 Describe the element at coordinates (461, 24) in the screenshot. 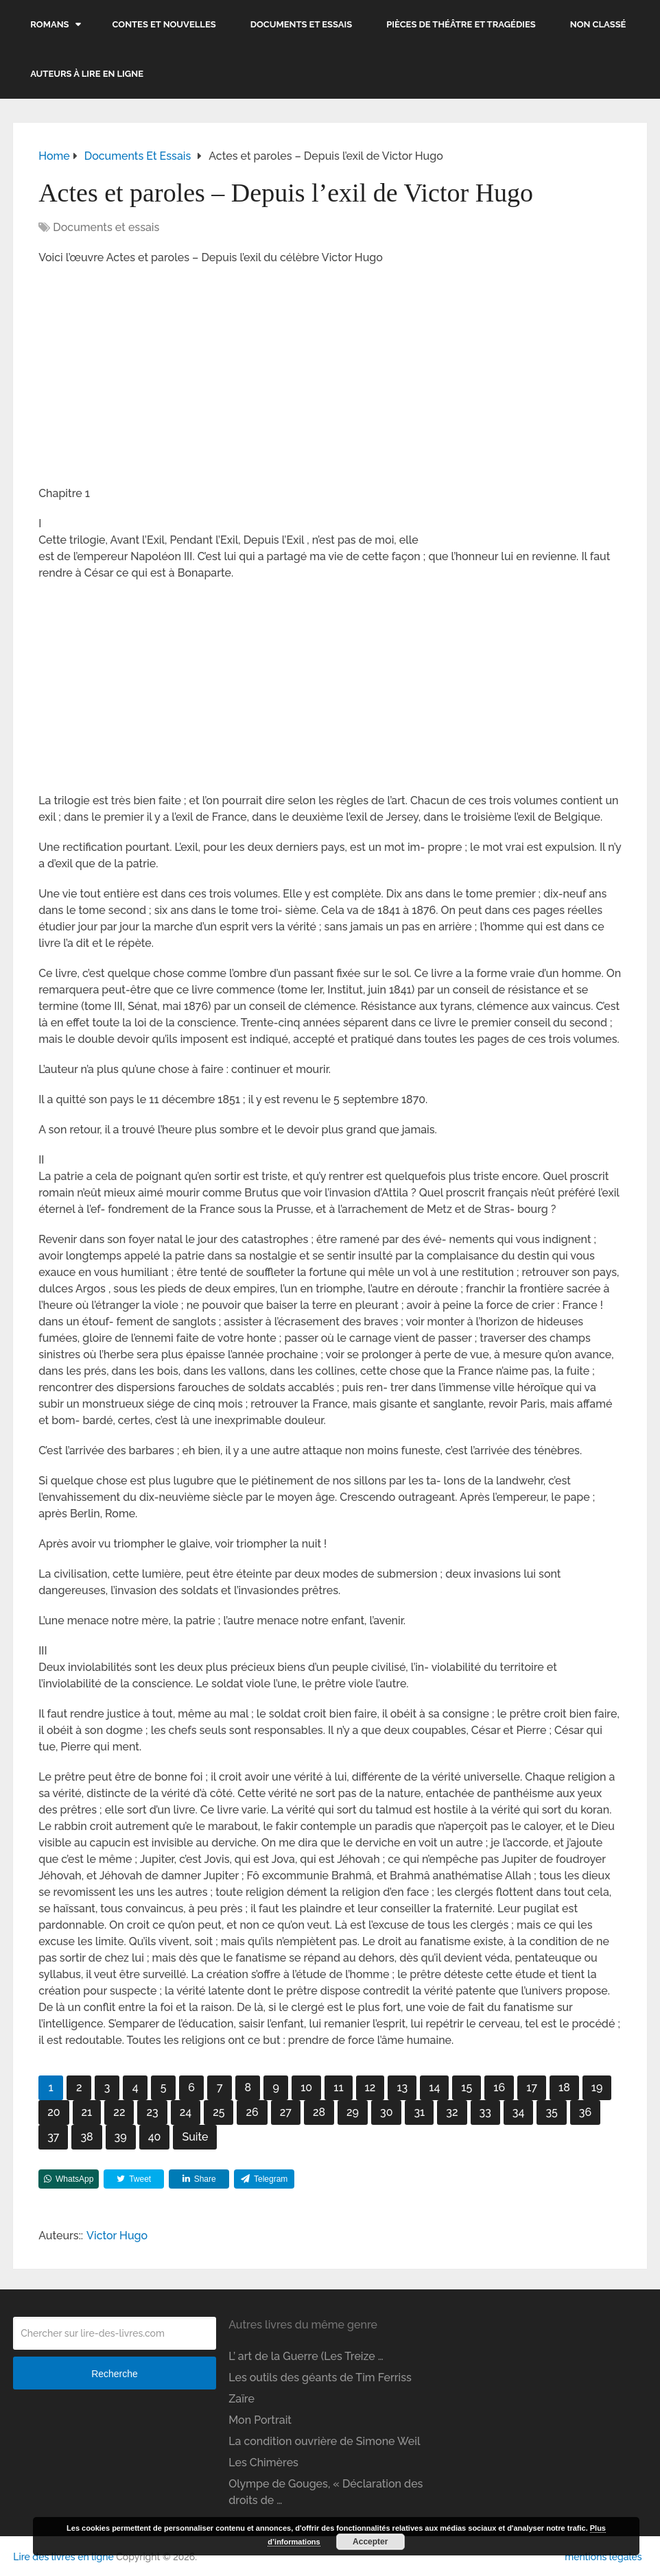

I see `Pièces de théâtre et tragédies` at that location.